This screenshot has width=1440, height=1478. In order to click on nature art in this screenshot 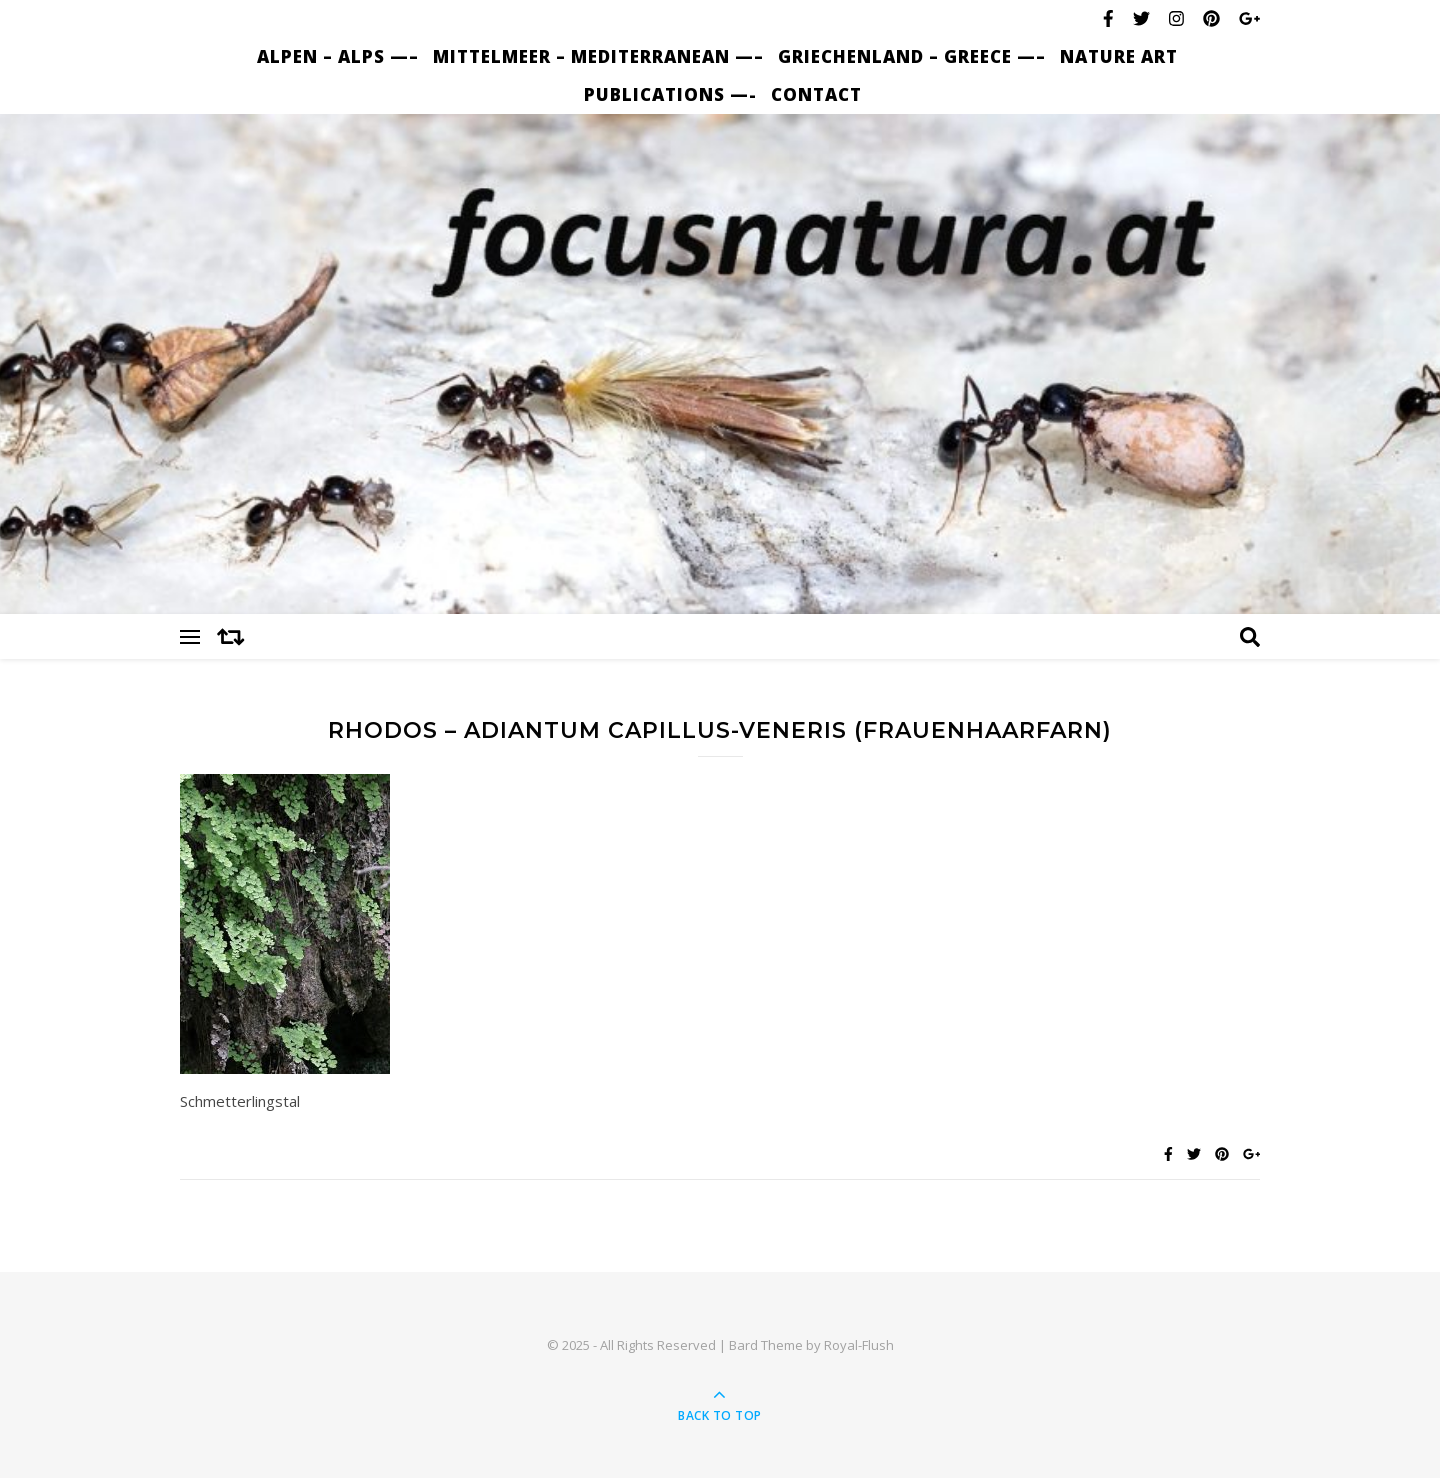, I will do `click(1119, 56)`.